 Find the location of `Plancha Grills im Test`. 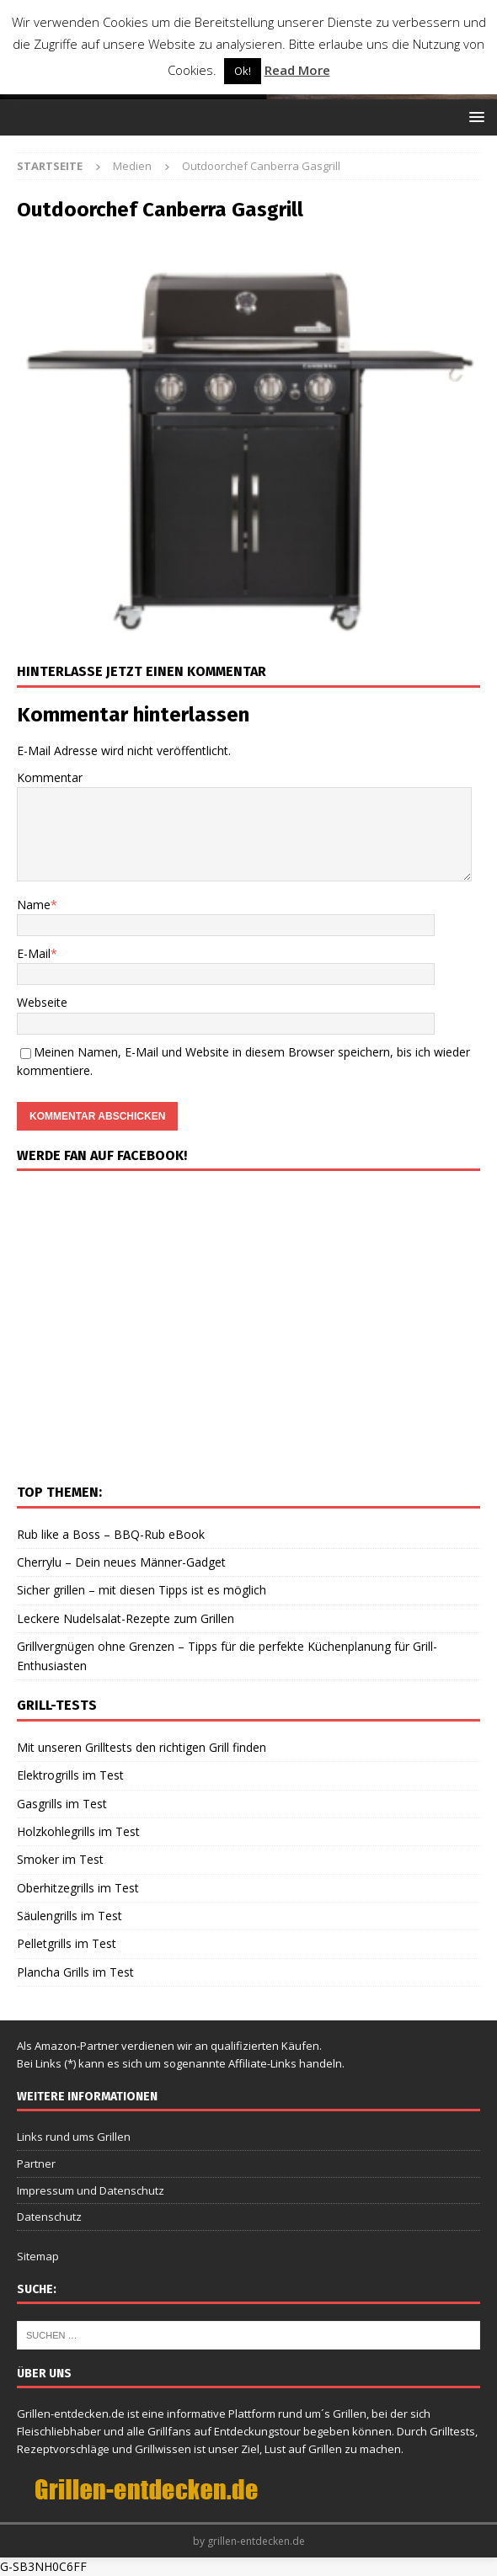

Plancha Grills im Test is located at coordinates (75, 1972).